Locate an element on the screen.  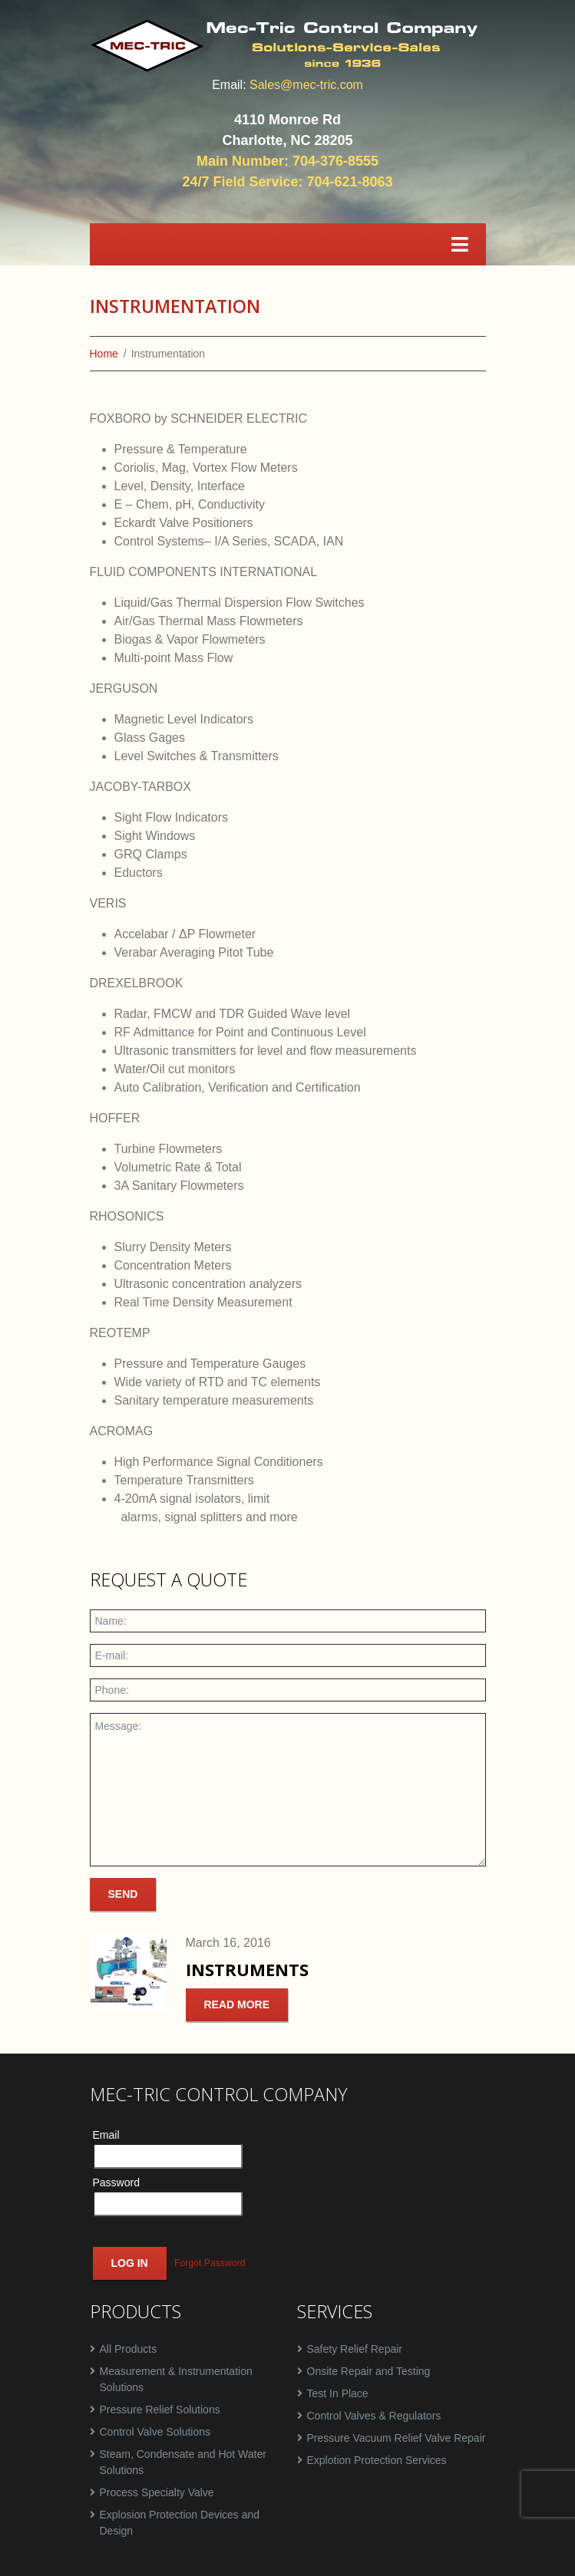
Pressure Relief Solutions is located at coordinates (160, 2409).